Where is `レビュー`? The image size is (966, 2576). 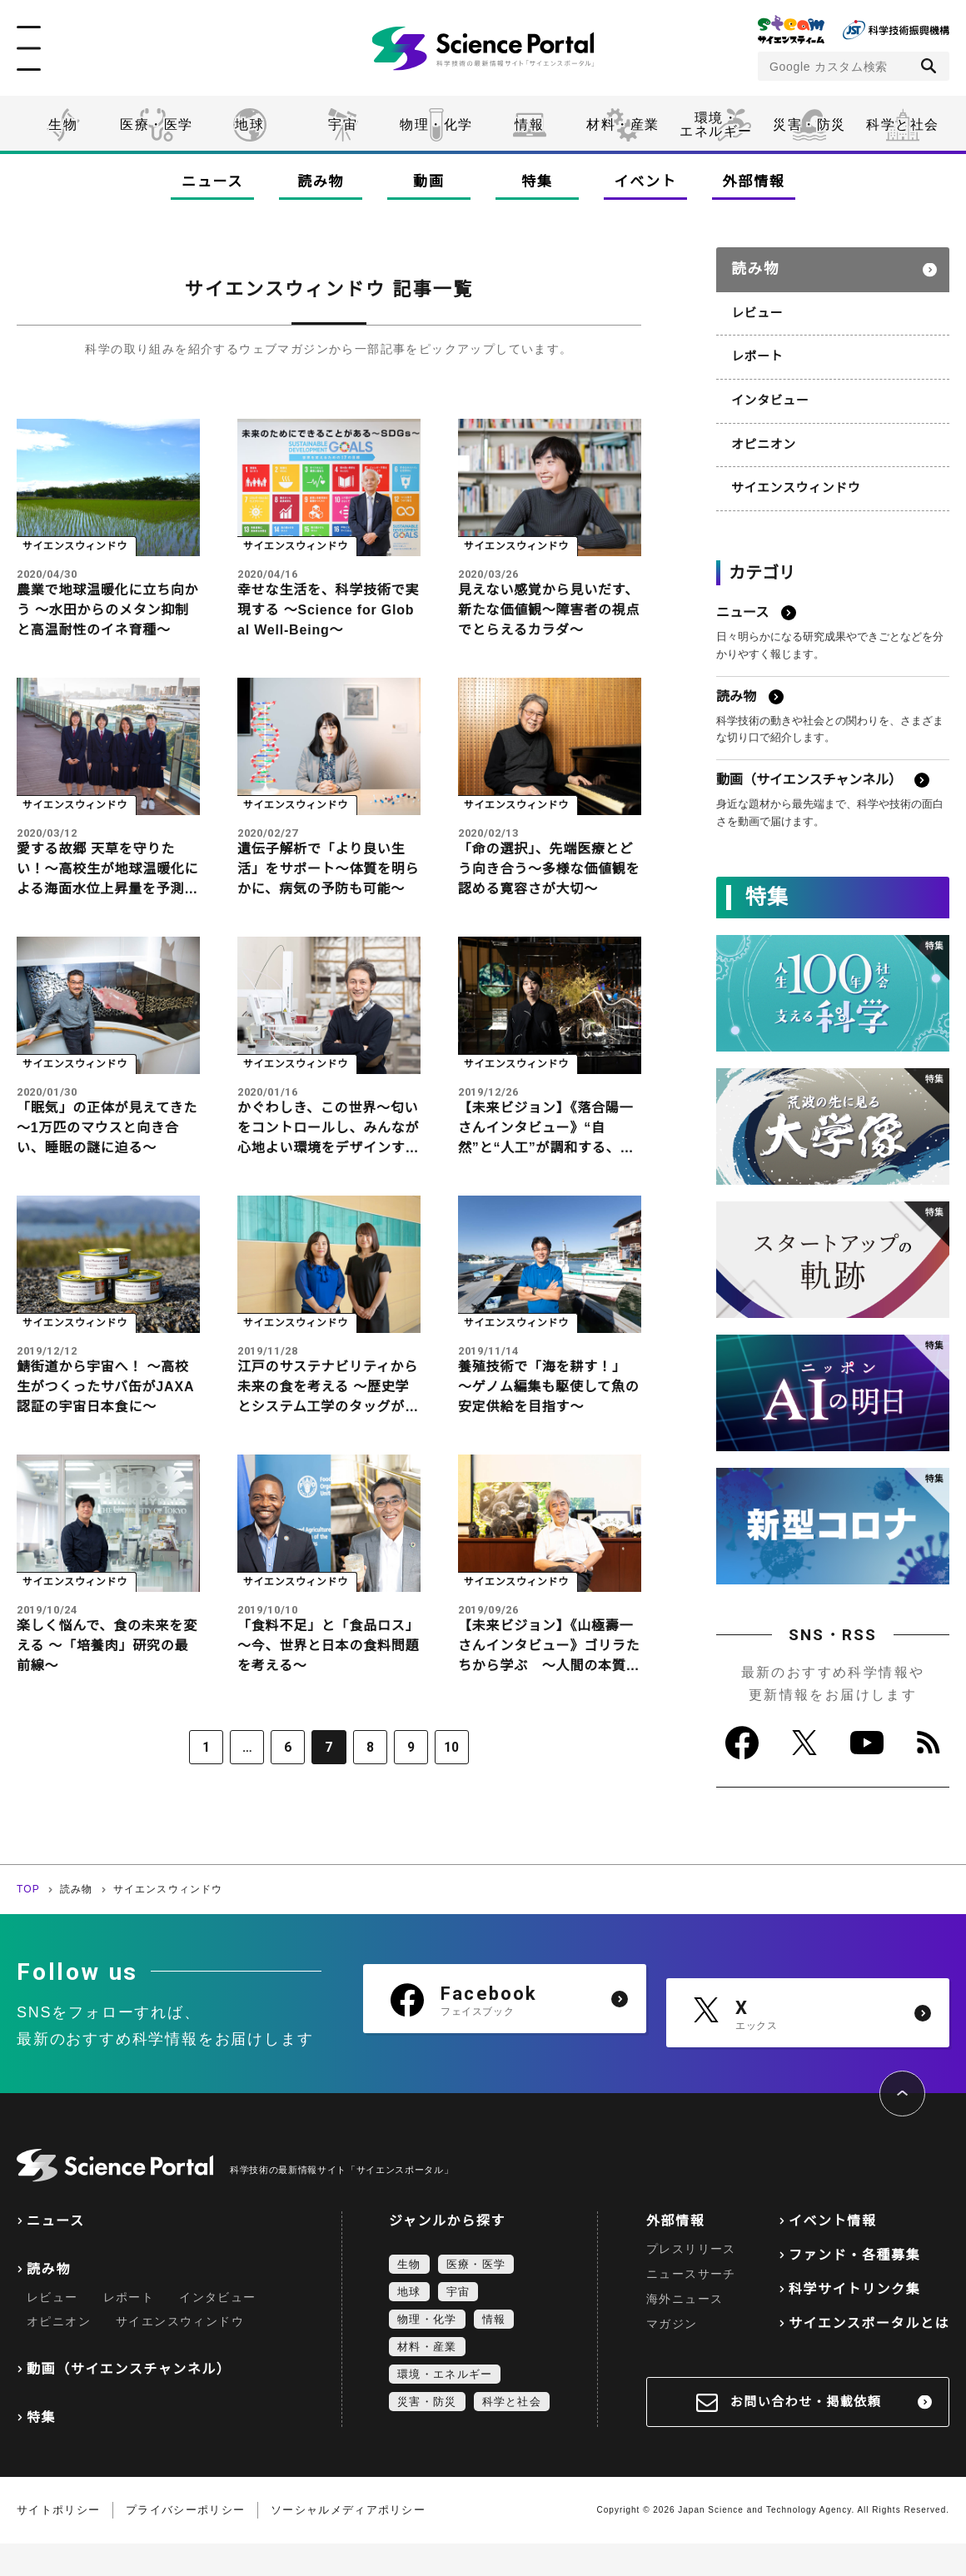
レビュー is located at coordinates (755, 304).